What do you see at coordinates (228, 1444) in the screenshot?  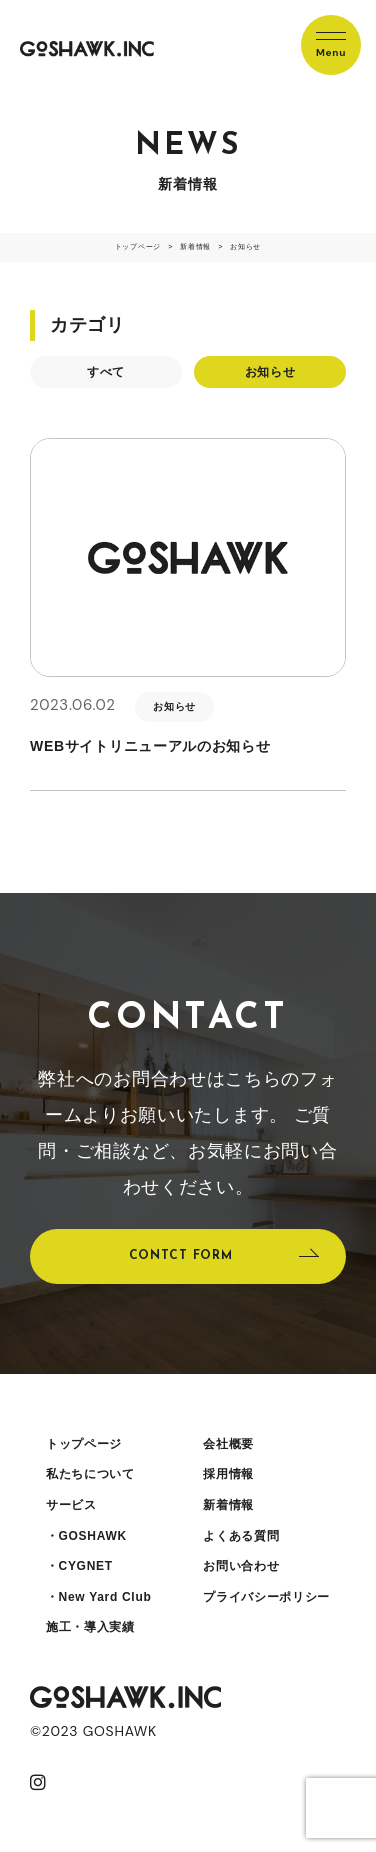 I see `会社概要` at bounding box center [228, 1444].